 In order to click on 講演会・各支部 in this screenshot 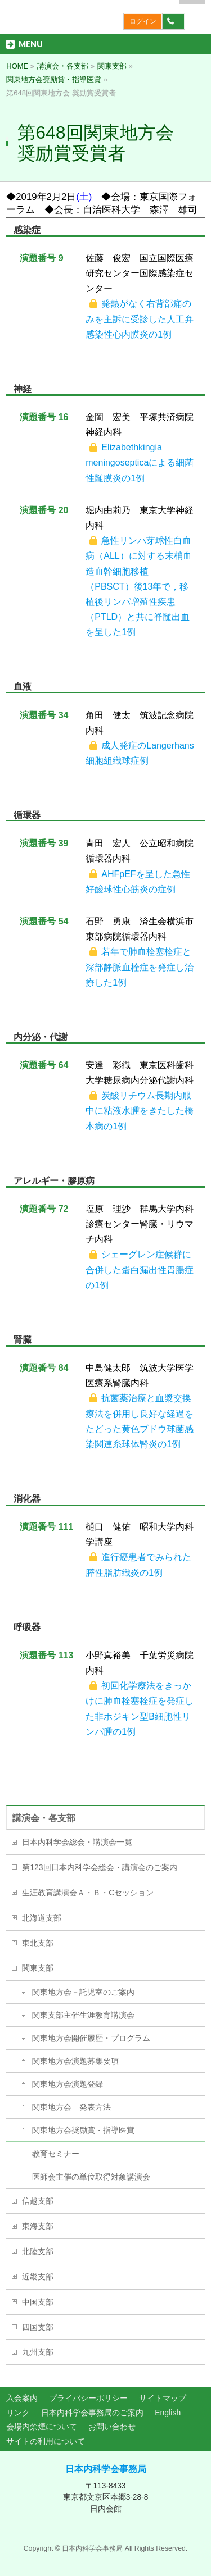, I will do `click(43, 1818)`.